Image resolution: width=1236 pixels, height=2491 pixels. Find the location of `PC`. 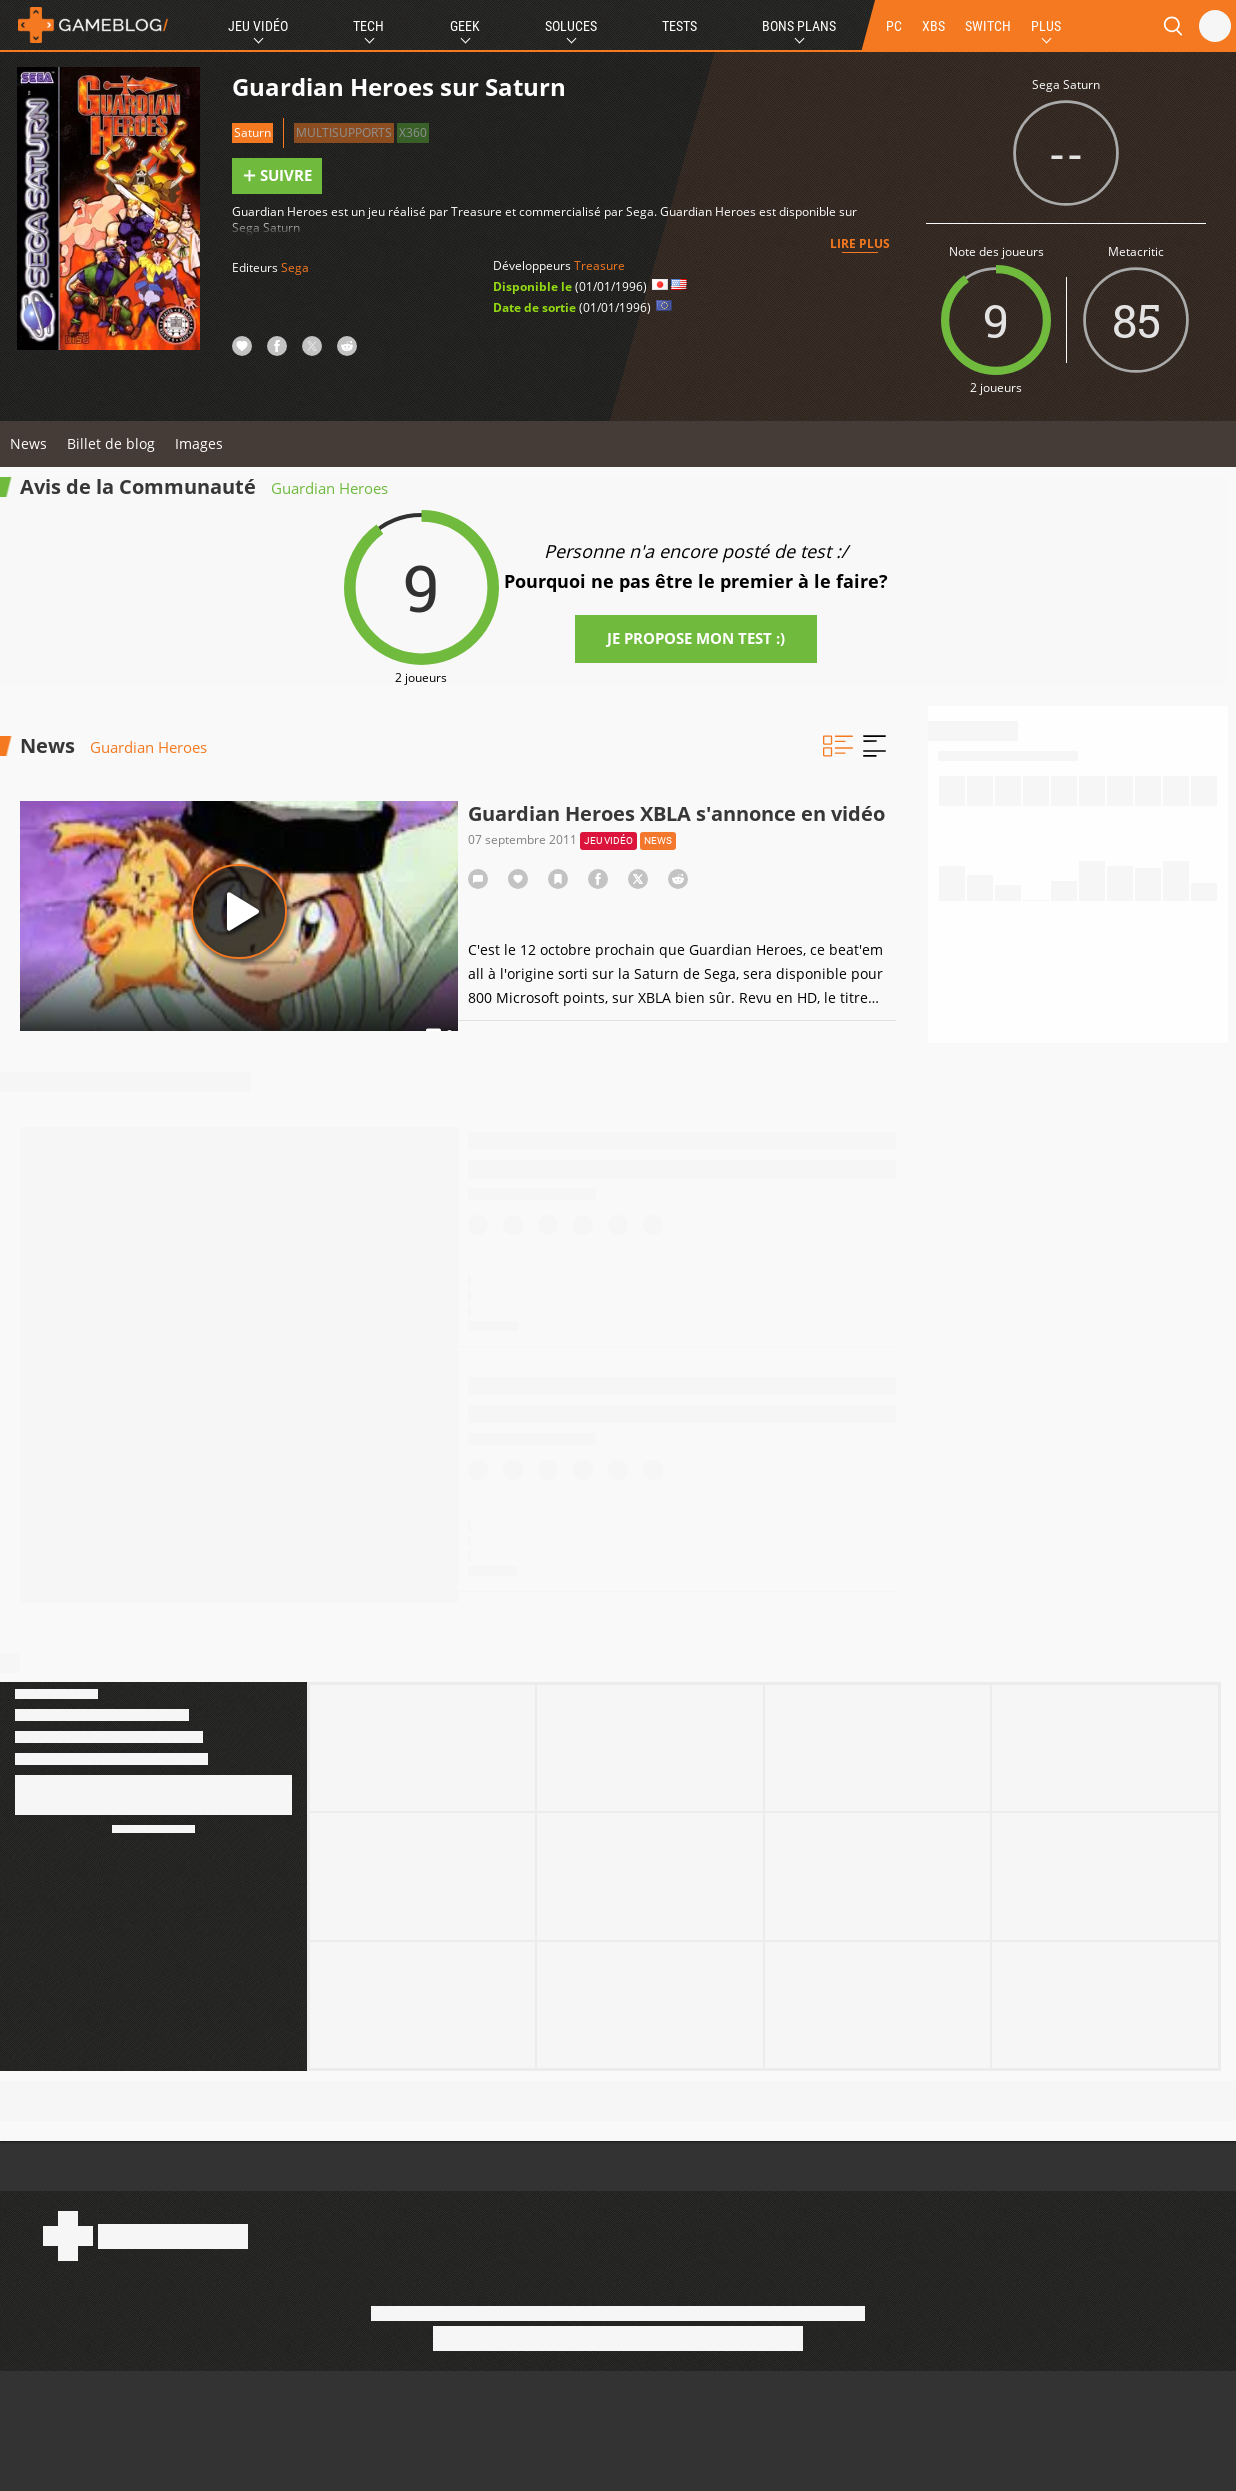

PC is located at coordinates (894, 26).